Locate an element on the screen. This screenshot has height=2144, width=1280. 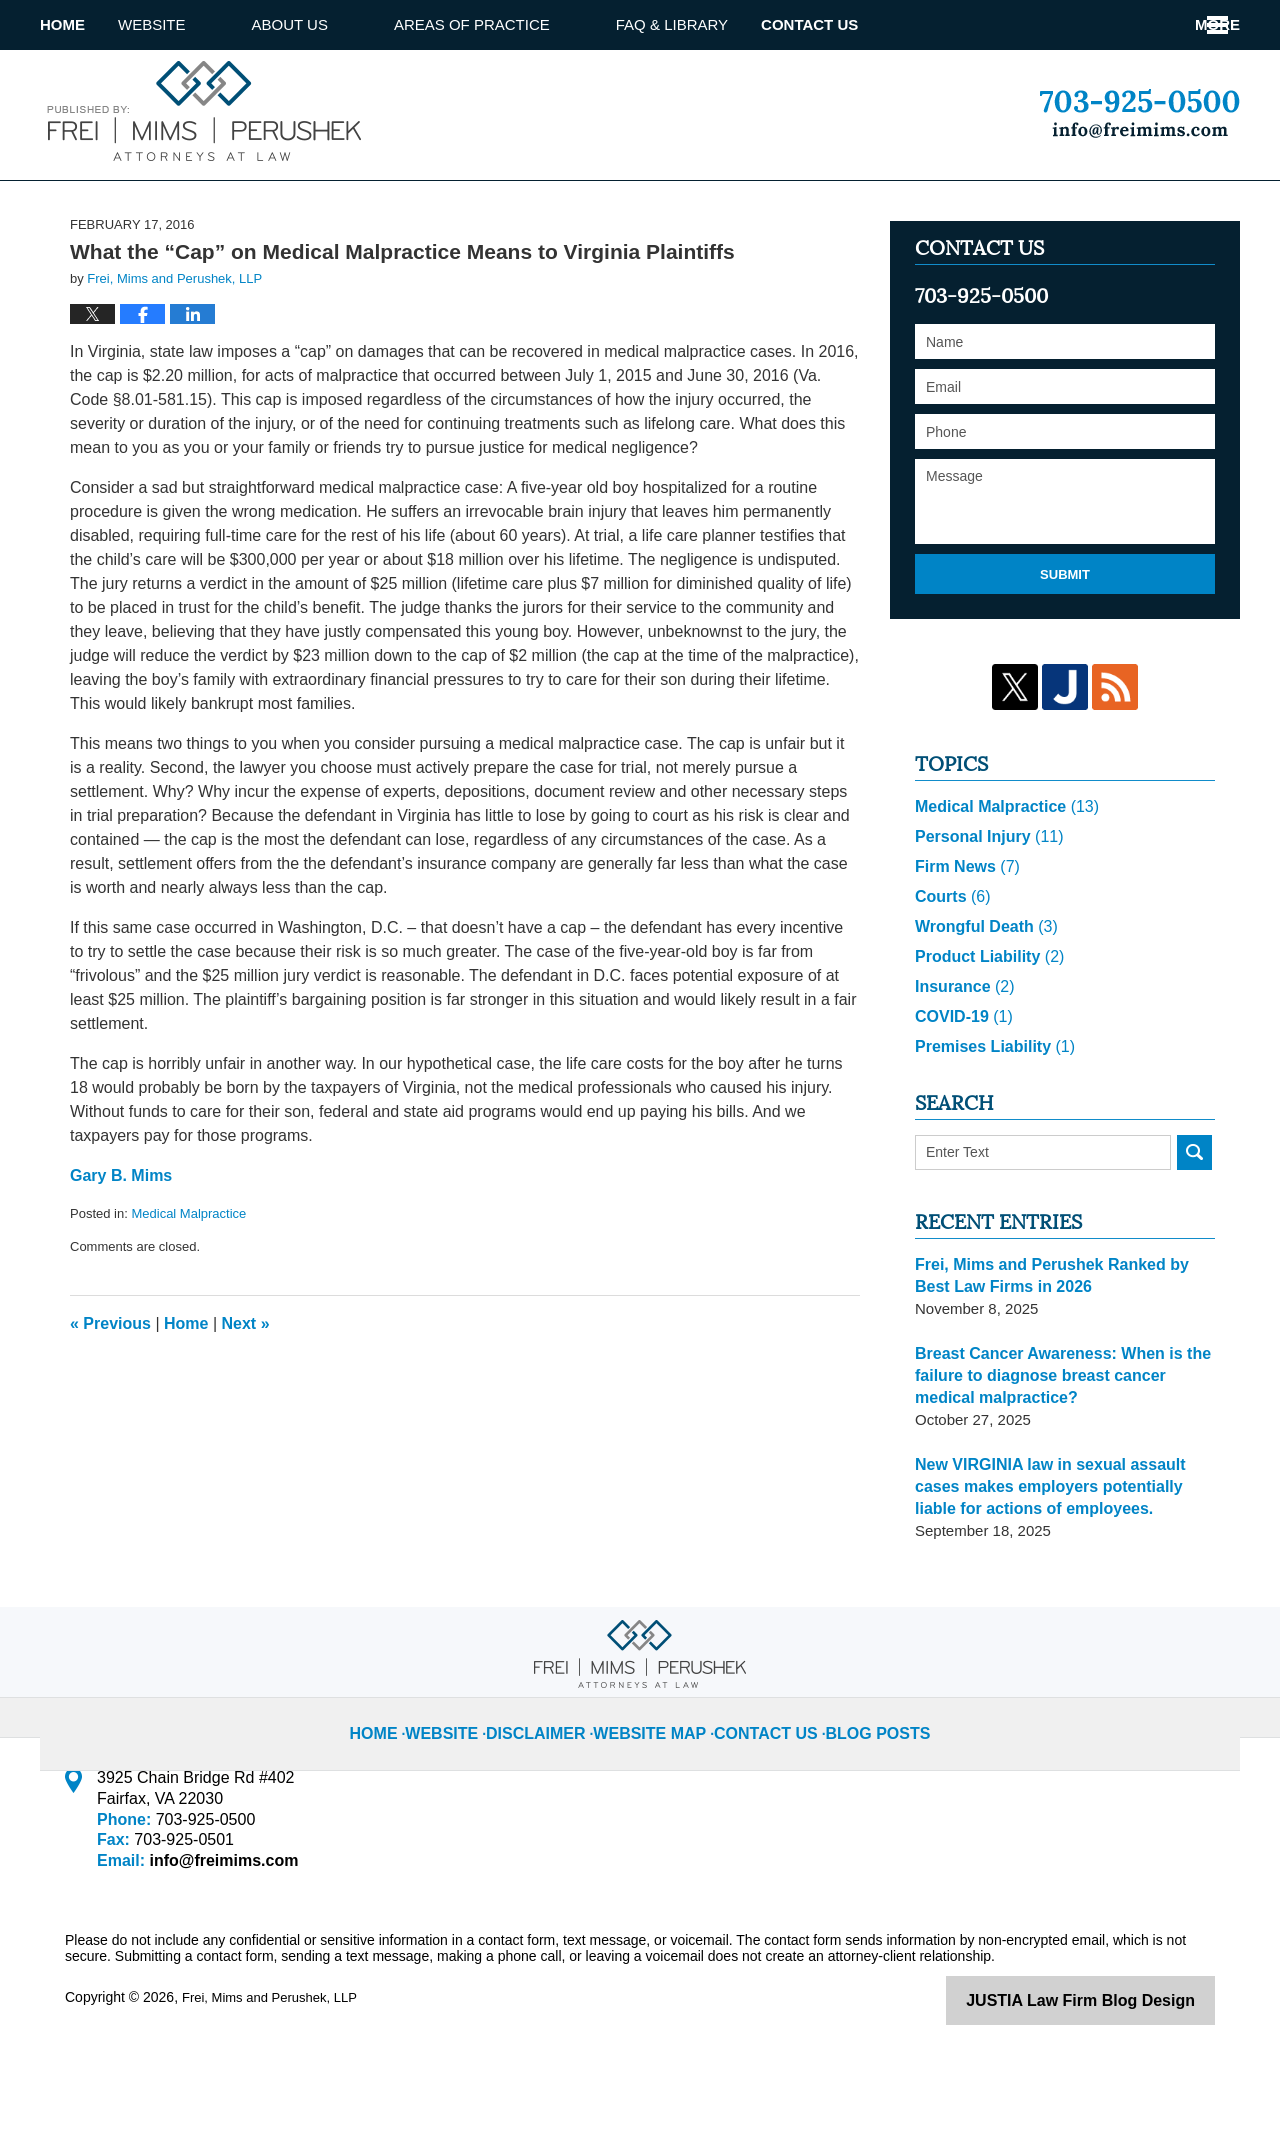
Law Firm Blog Design is located at coordinates (1119, 2073).